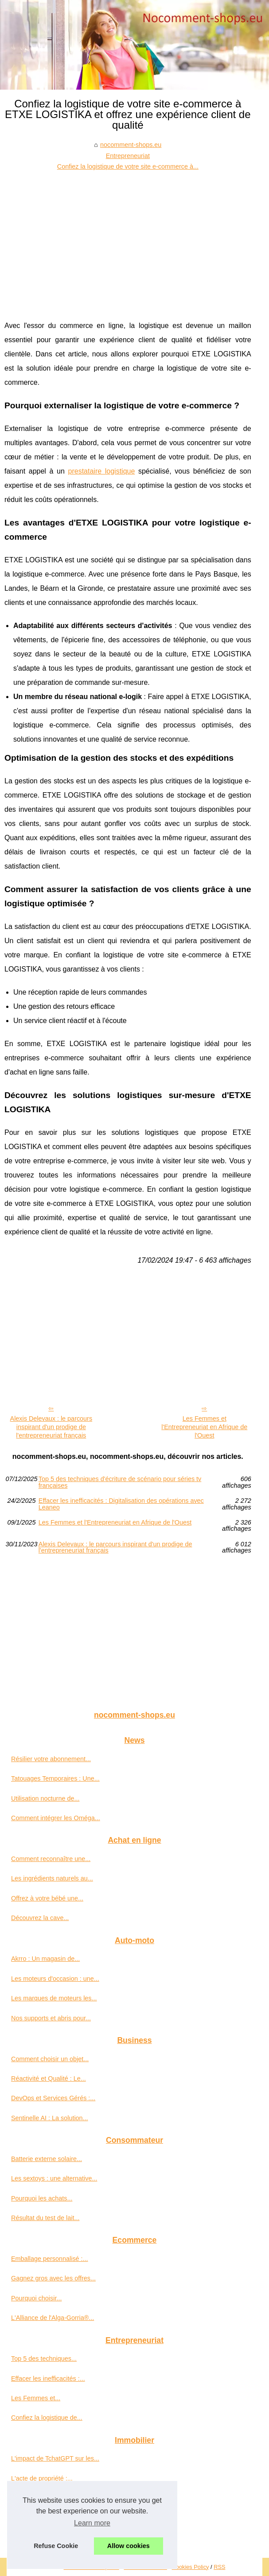 The image size is (269, 2576). I want to click on Nos supports et abris pour..., so click(51, 2018).